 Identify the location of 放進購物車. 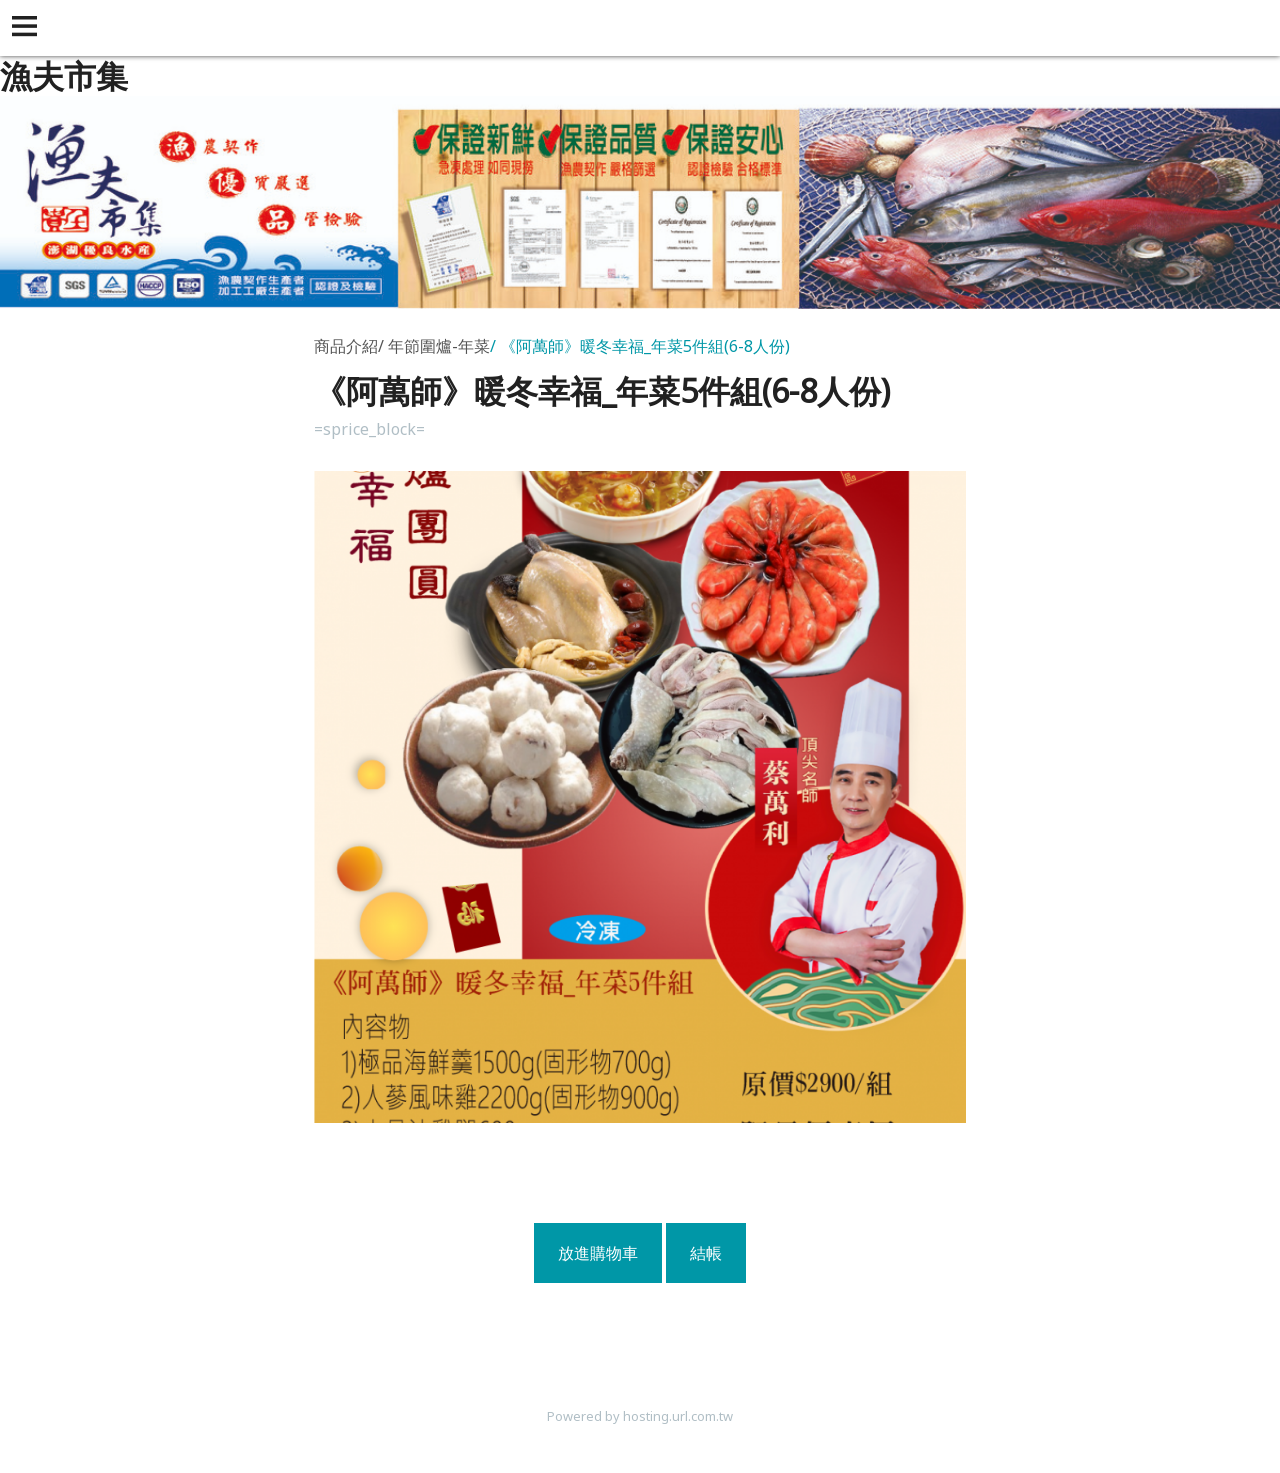
(598, 1253).